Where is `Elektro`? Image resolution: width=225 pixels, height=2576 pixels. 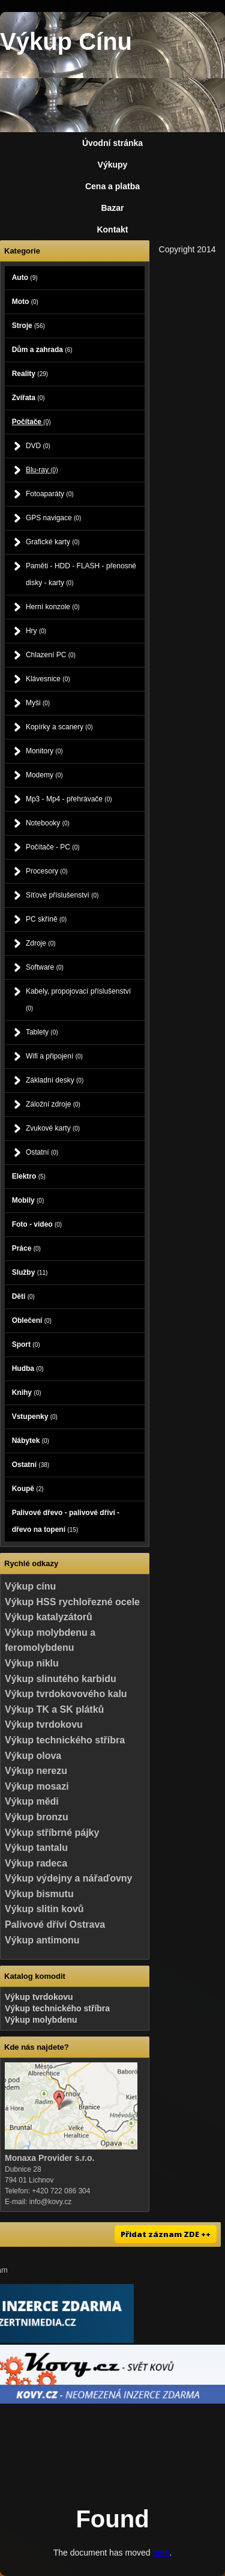
Elektro is located at coordinates (29, 1176).